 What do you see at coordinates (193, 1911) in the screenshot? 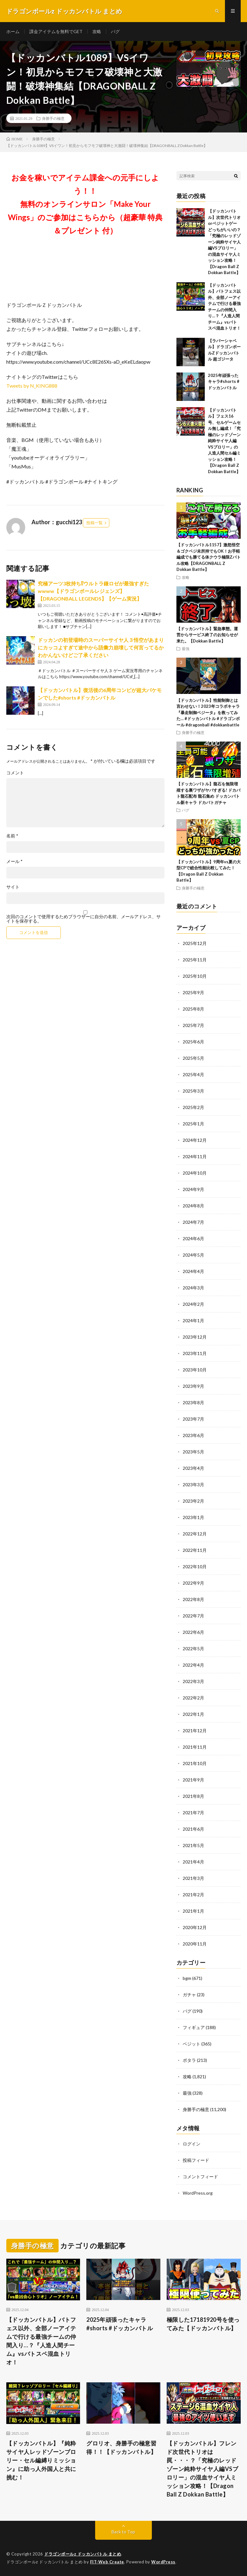
I see `2021年1月` at bounding box center [193, 1911].